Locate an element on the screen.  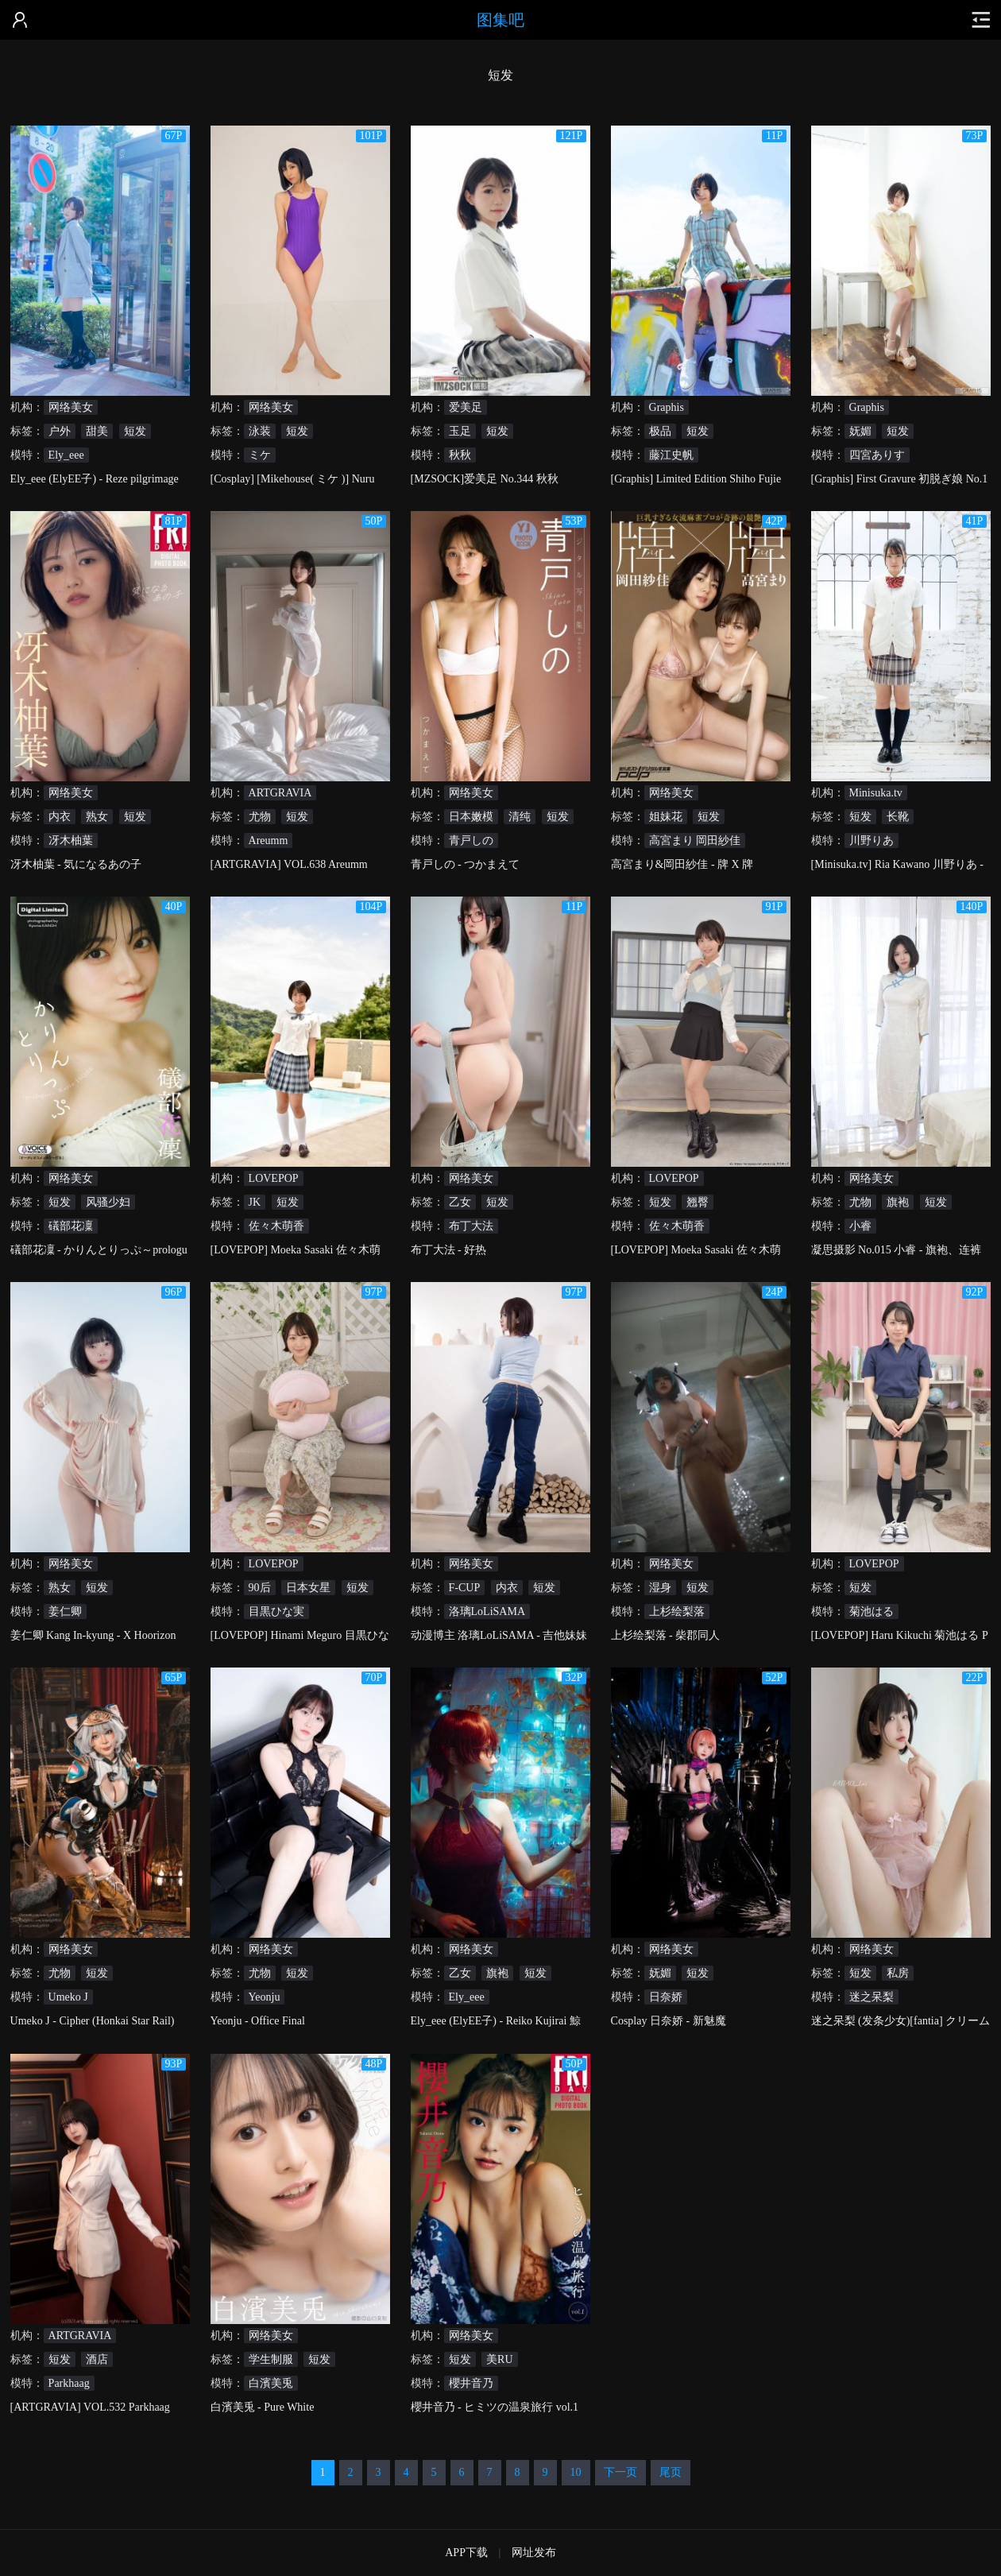
内衣 is located at coordinates (59, 817).